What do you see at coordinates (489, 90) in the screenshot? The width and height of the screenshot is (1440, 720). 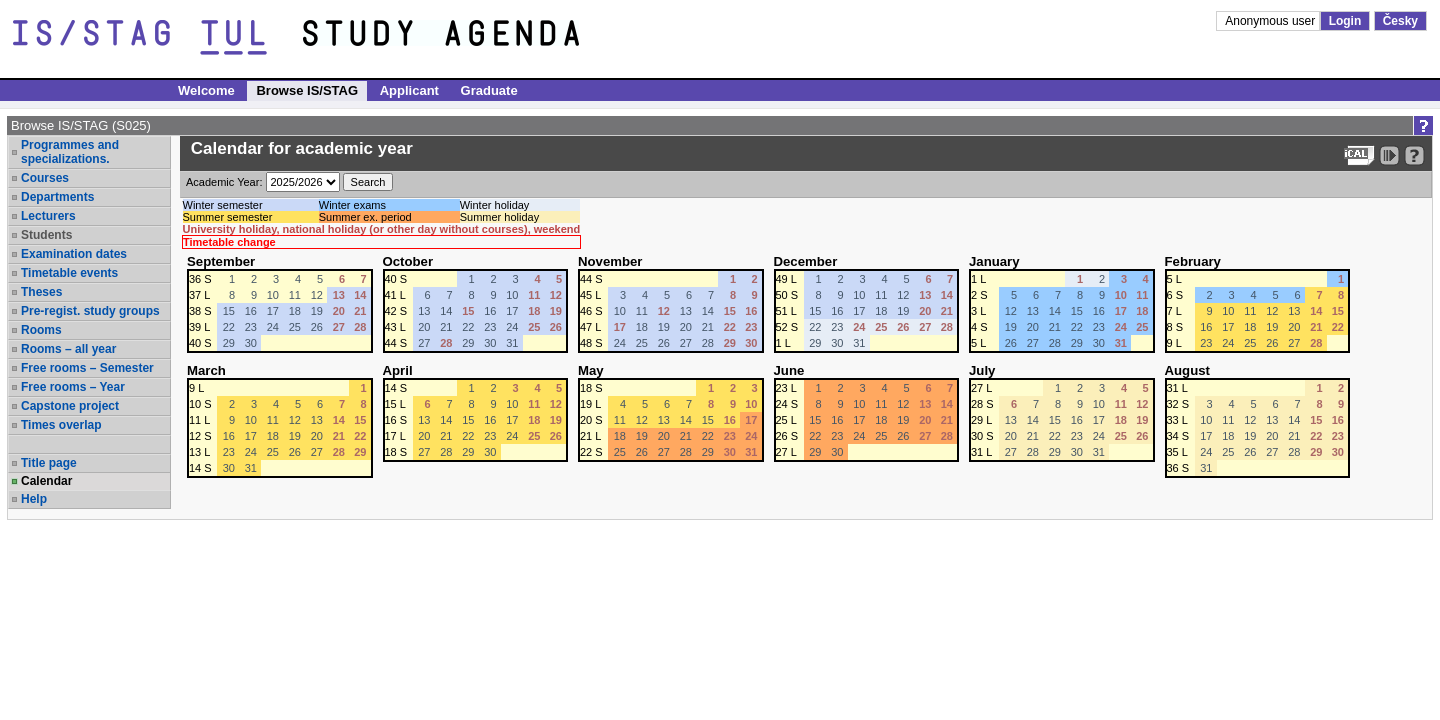 I see `Graduate` at bounding box center [489, 90].